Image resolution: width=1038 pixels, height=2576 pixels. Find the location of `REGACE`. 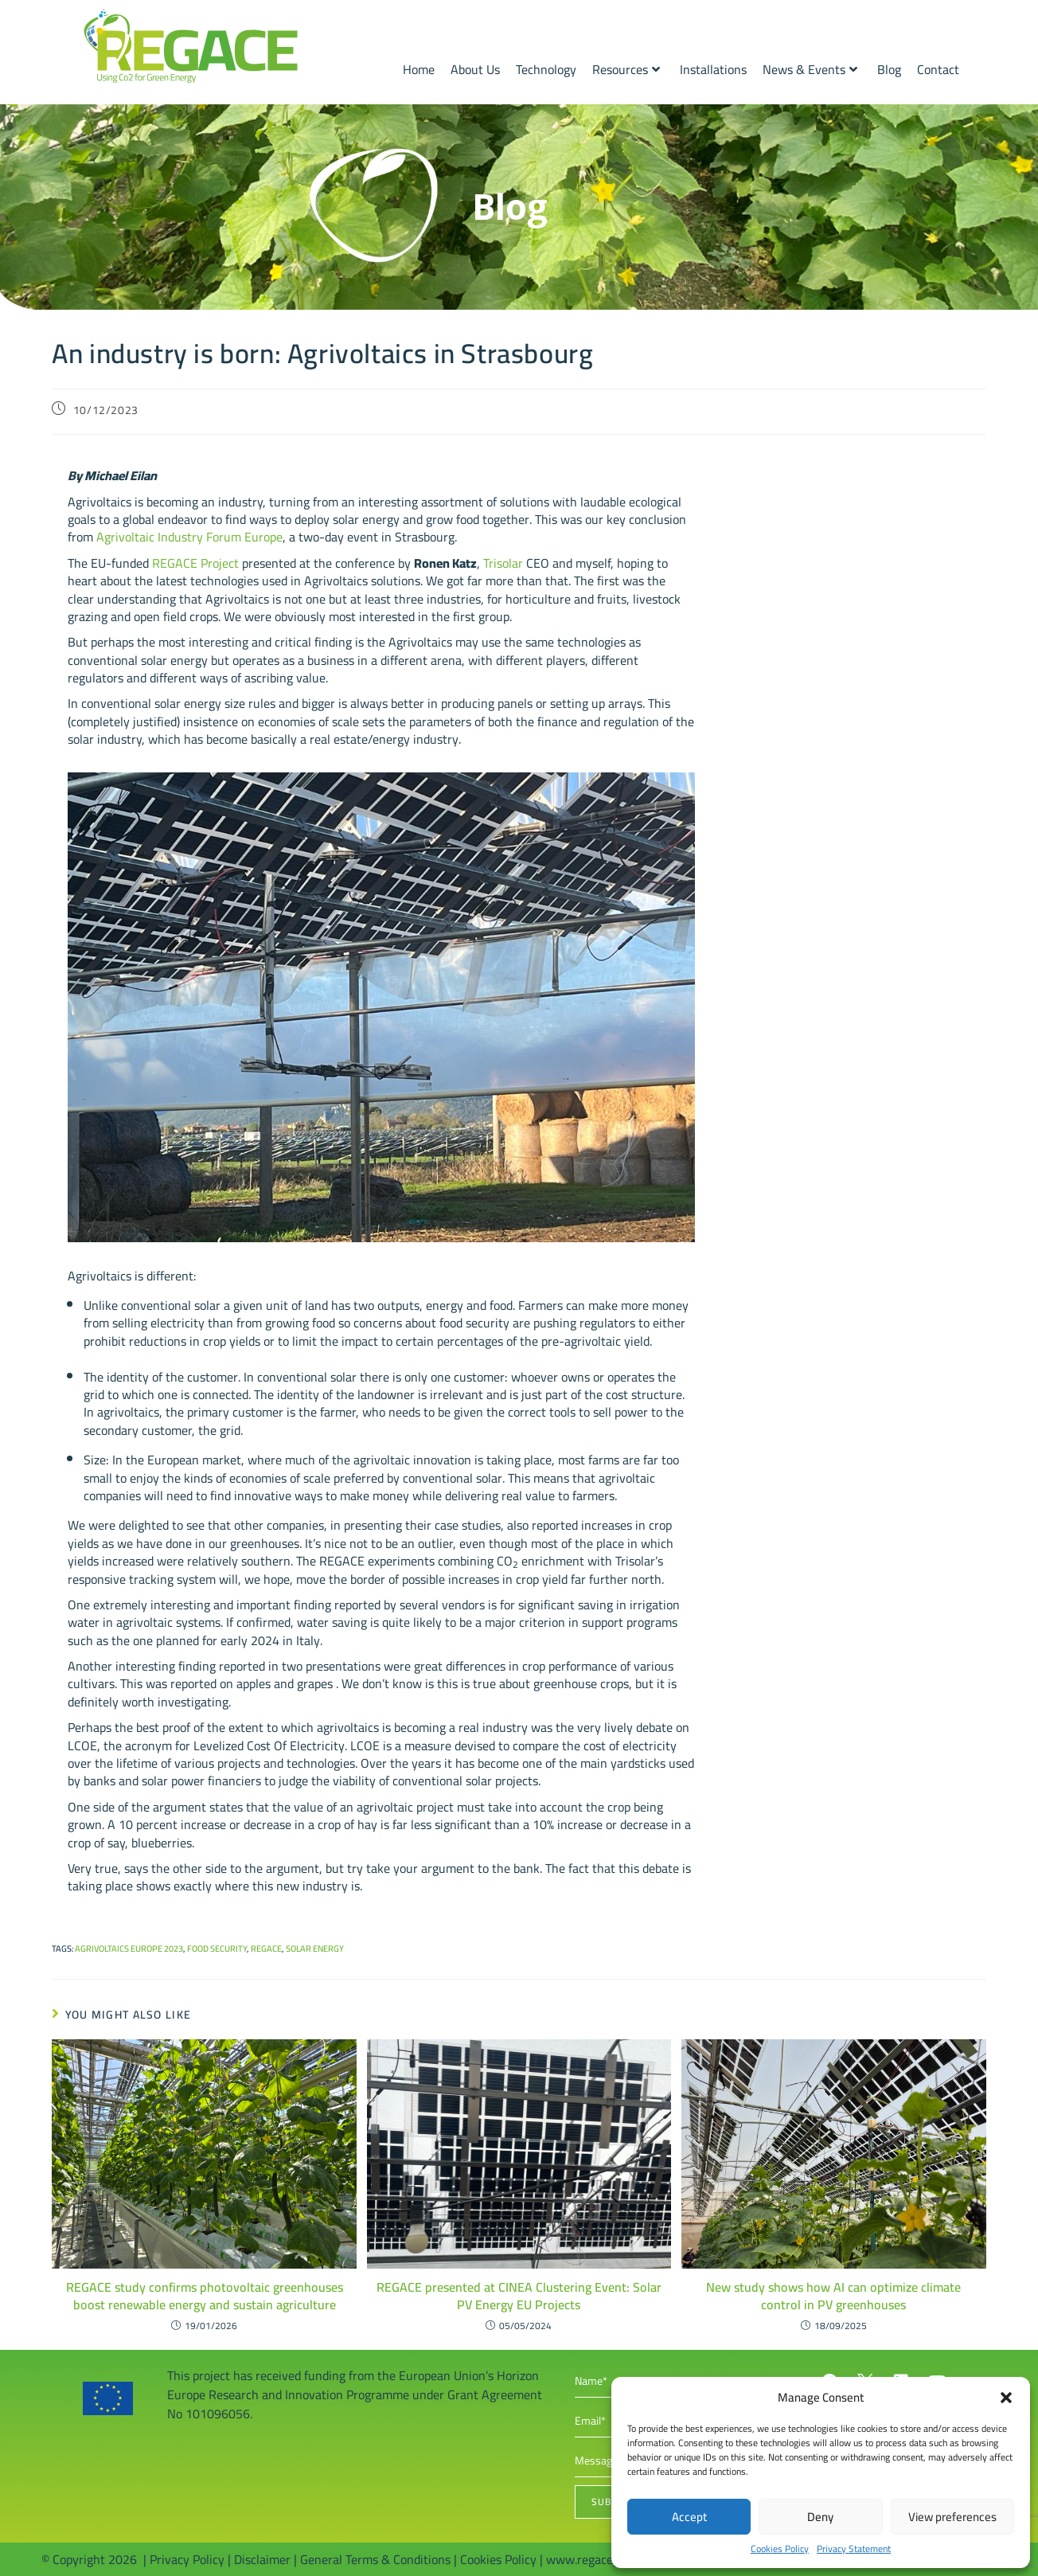

REGACE is located at coordinates (266, 1948).